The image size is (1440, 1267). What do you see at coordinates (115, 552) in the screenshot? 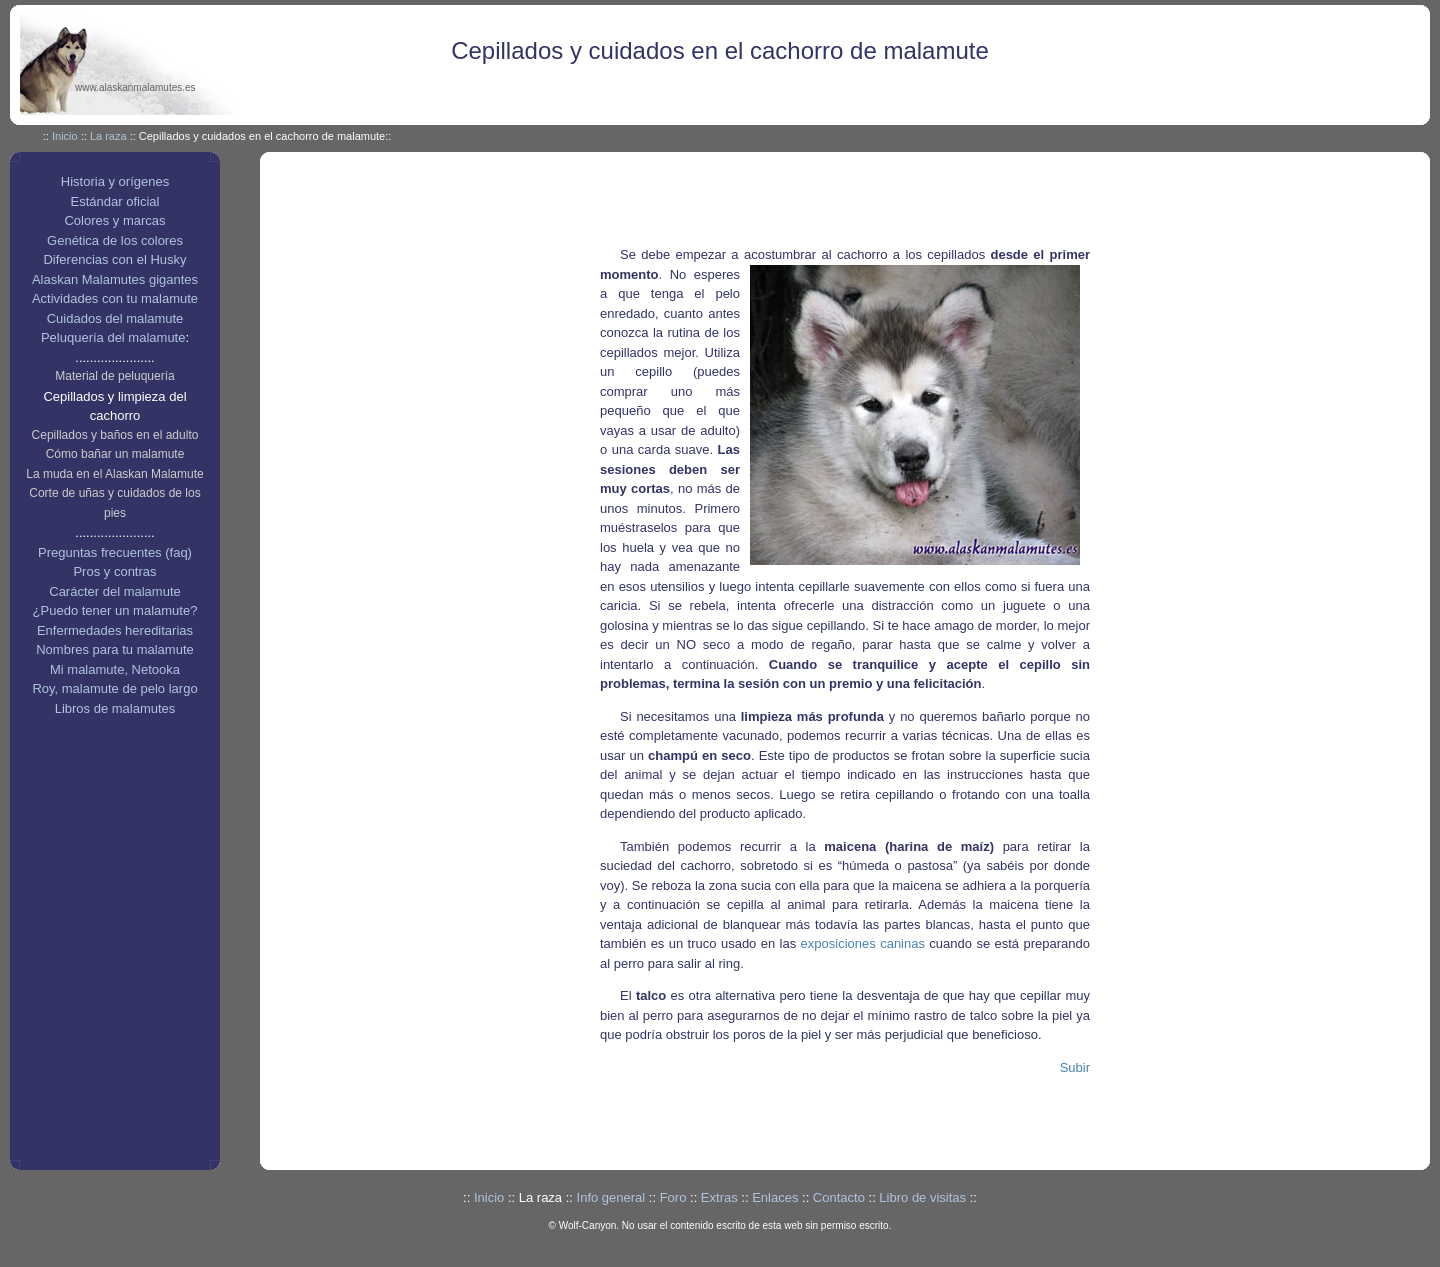
I see `Preguntas frecuentes (faq)` at bounding box center [115, 552].